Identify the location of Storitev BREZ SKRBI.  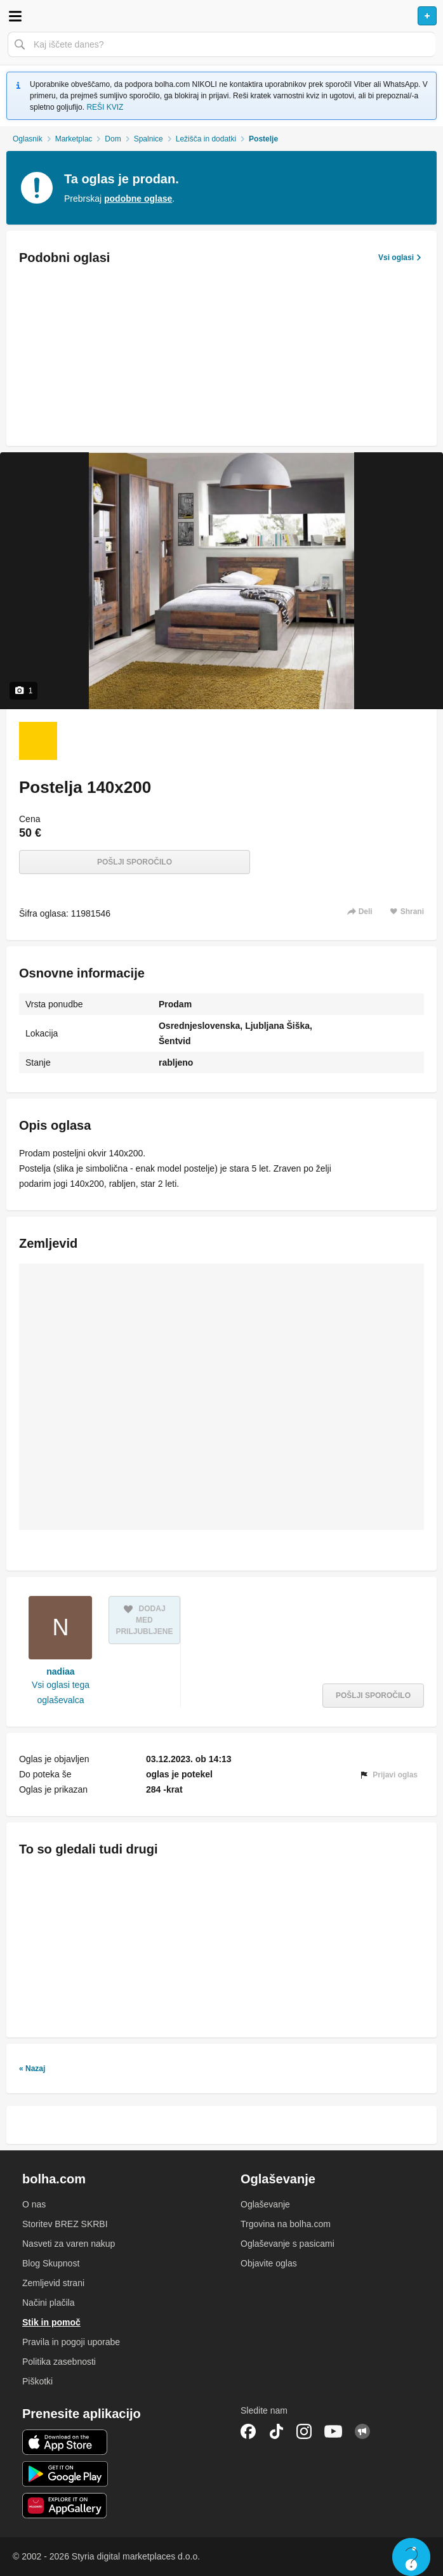
(65, 2224).